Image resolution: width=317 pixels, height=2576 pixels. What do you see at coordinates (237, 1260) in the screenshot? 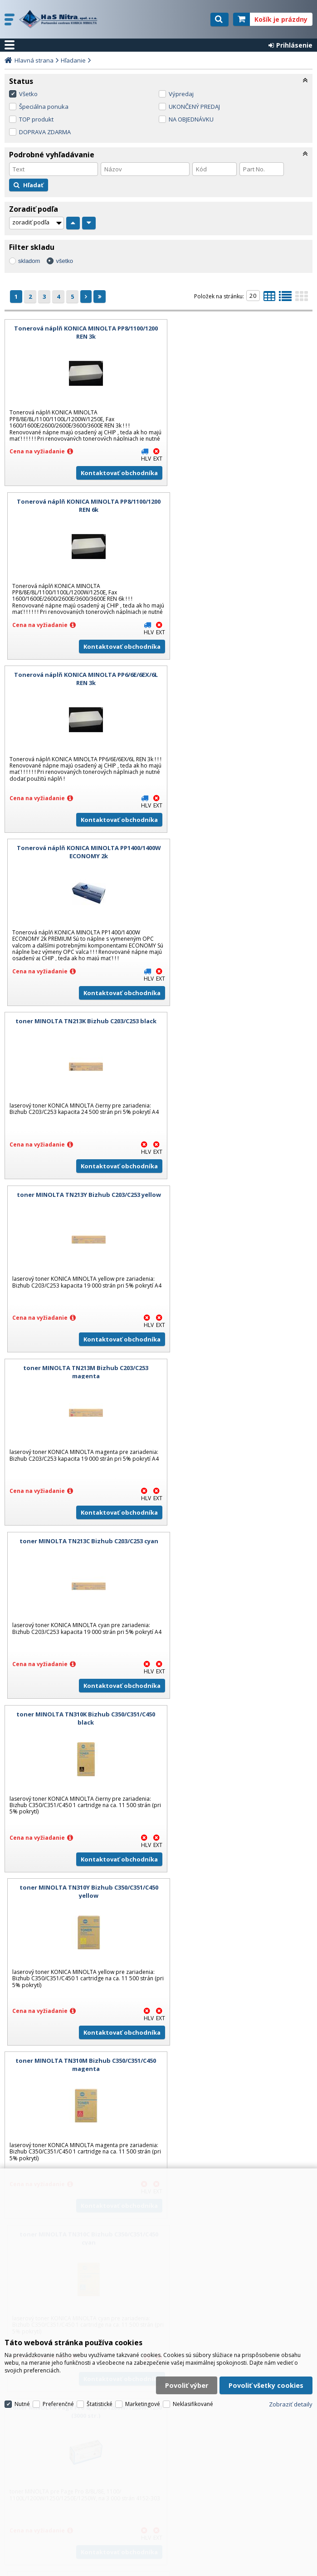
I see `toner MINOLTA TN310C Bizhub C350/C351/C450 cyan` at bounding box center [237, 1260].